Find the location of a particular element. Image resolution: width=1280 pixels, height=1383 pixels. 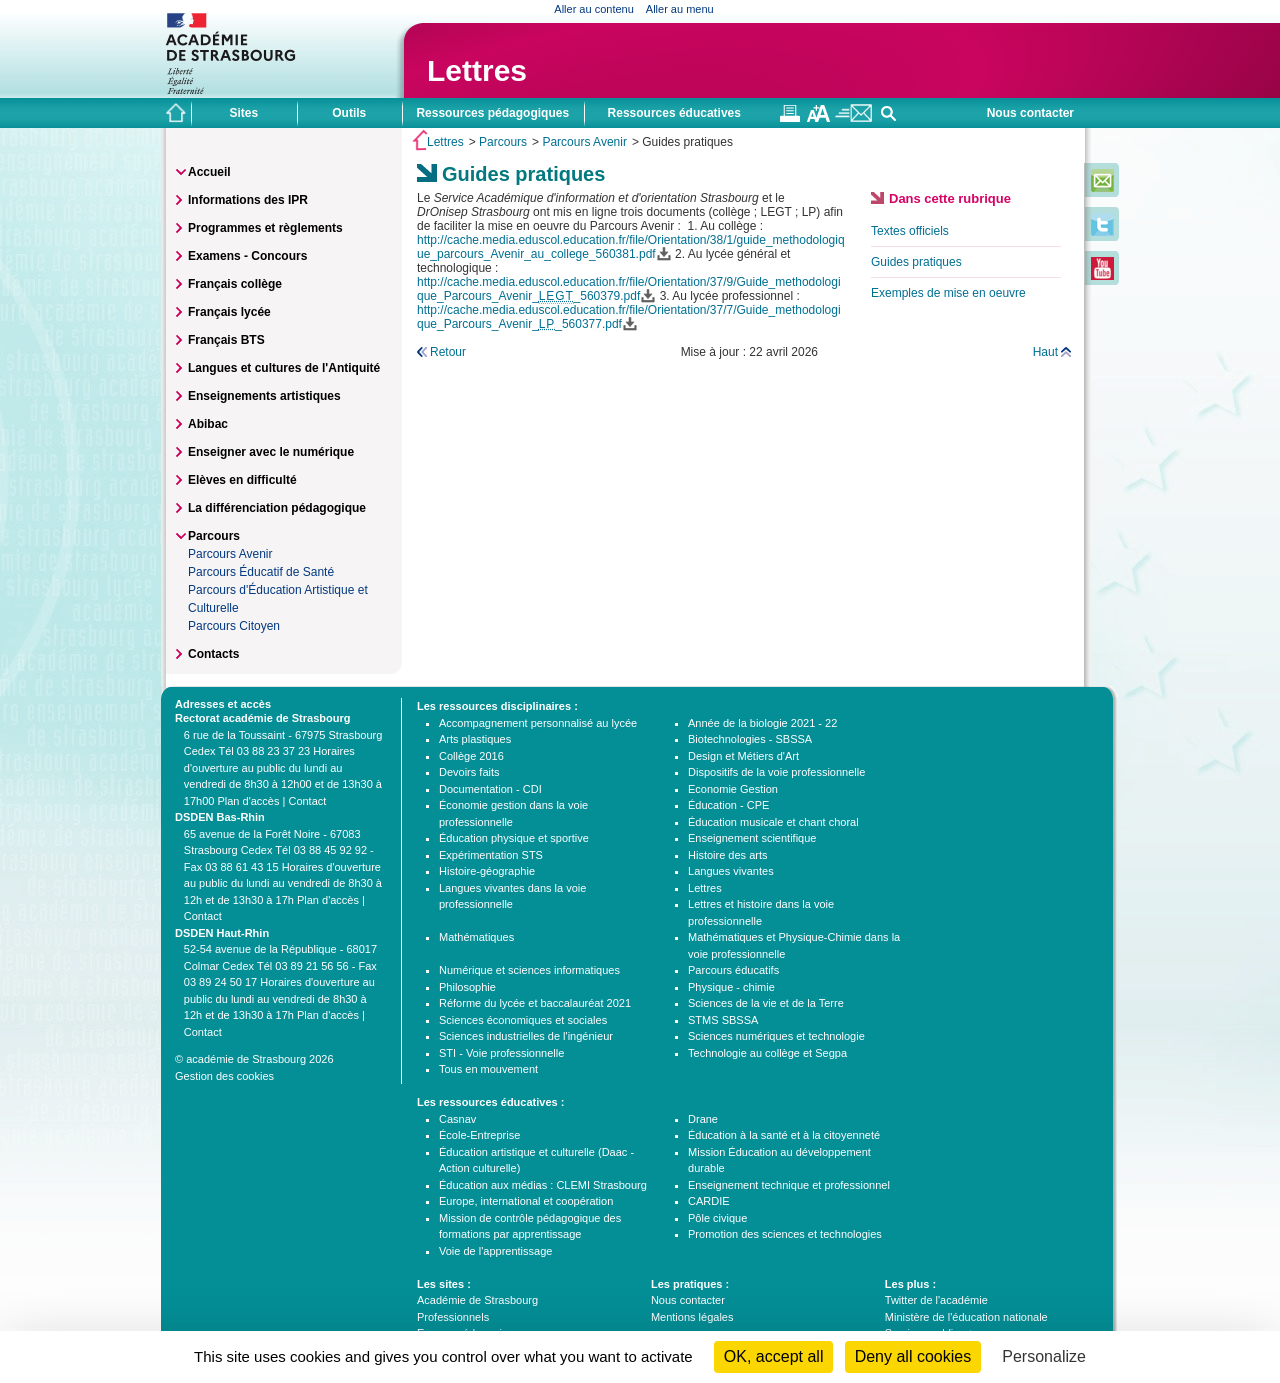

Mathématiques is located at coordinates (476, 937).